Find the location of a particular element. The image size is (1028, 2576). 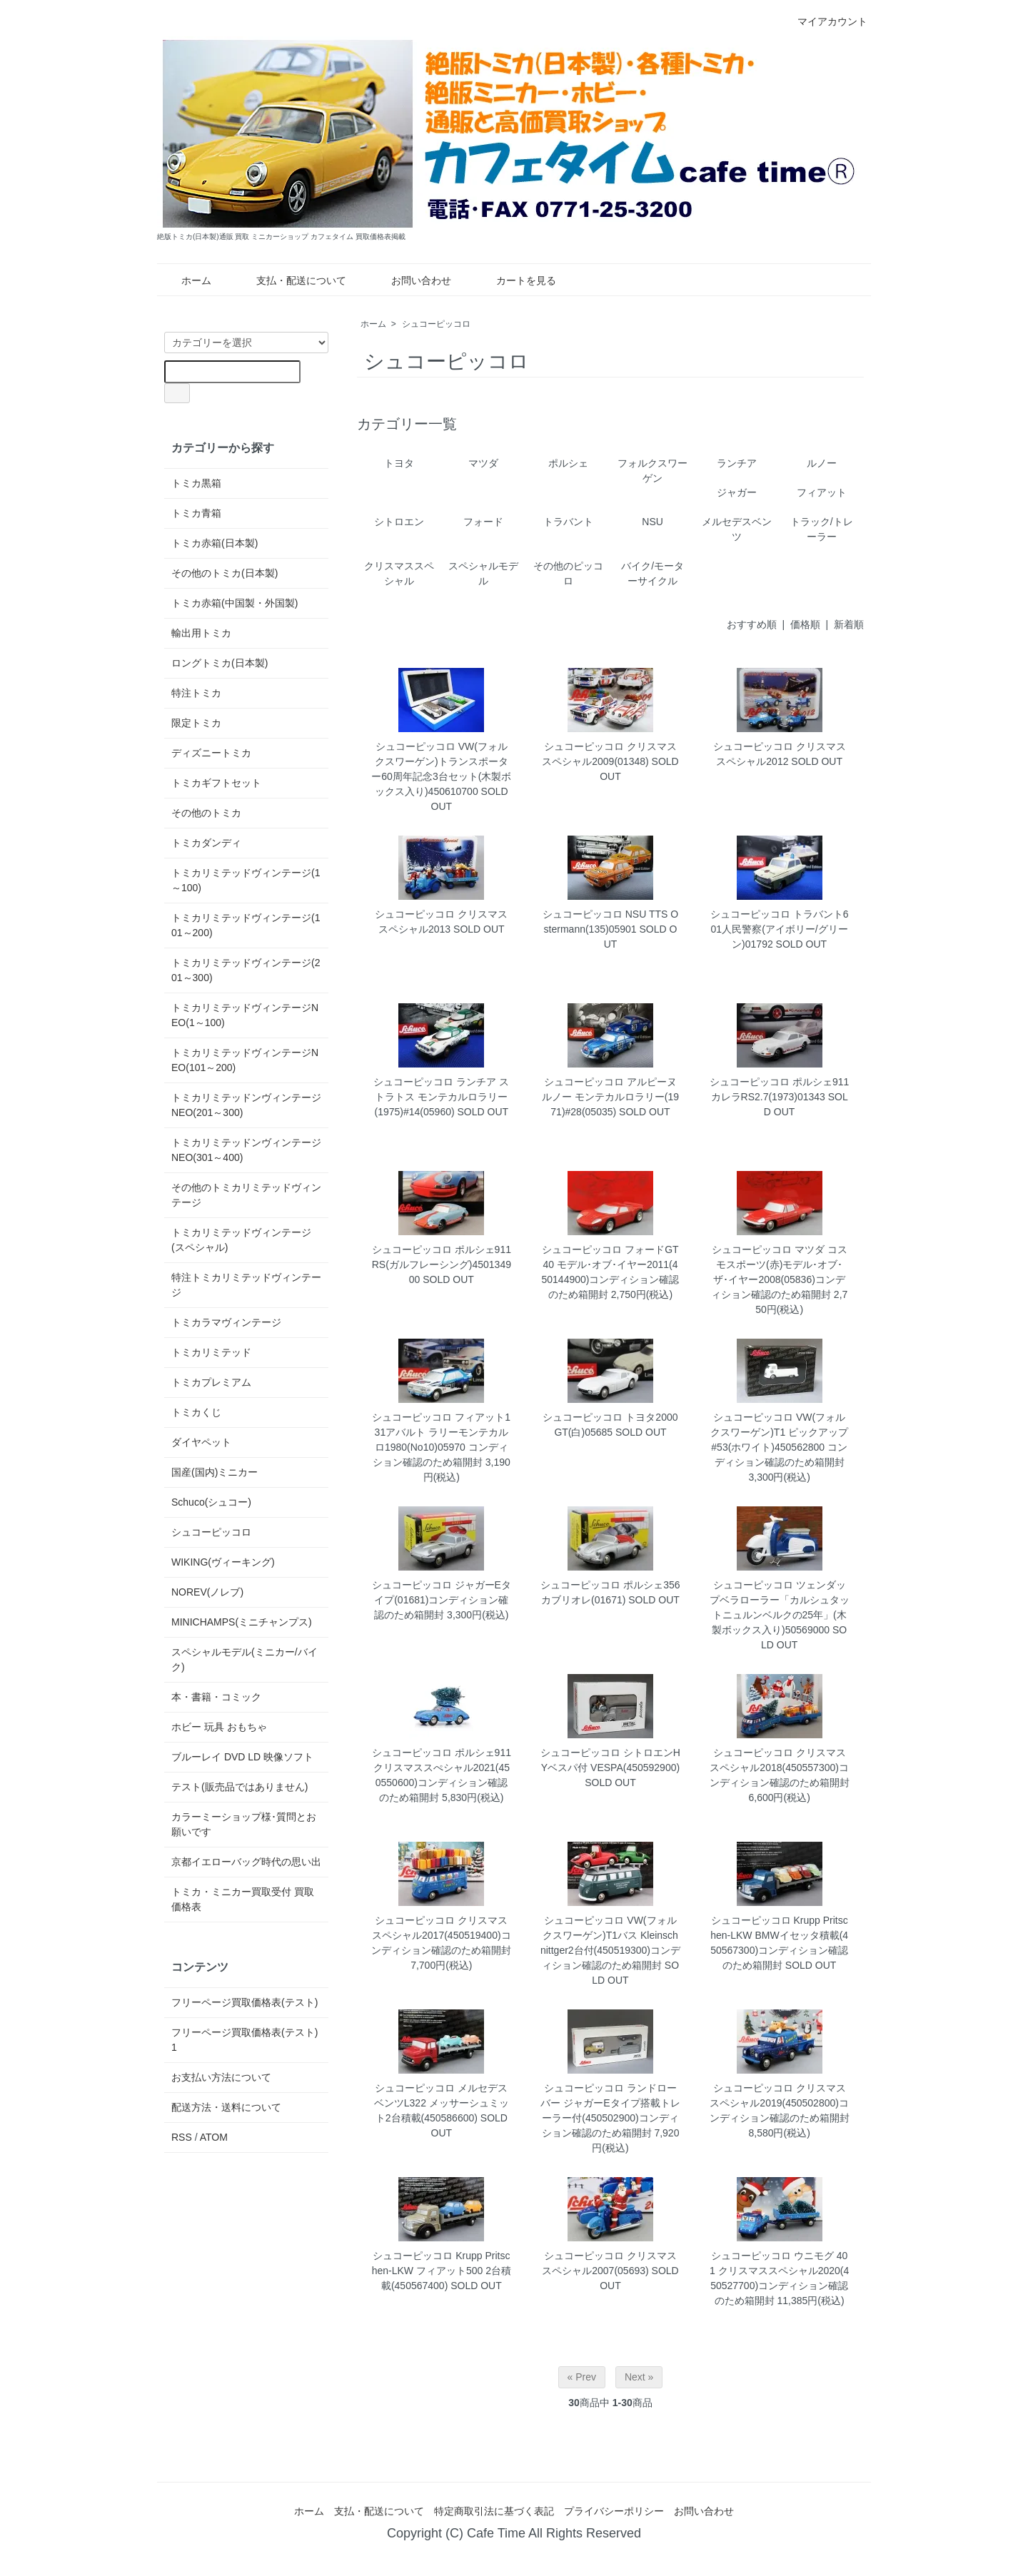

トミカ青箱 is located at coordinates (196, 513).